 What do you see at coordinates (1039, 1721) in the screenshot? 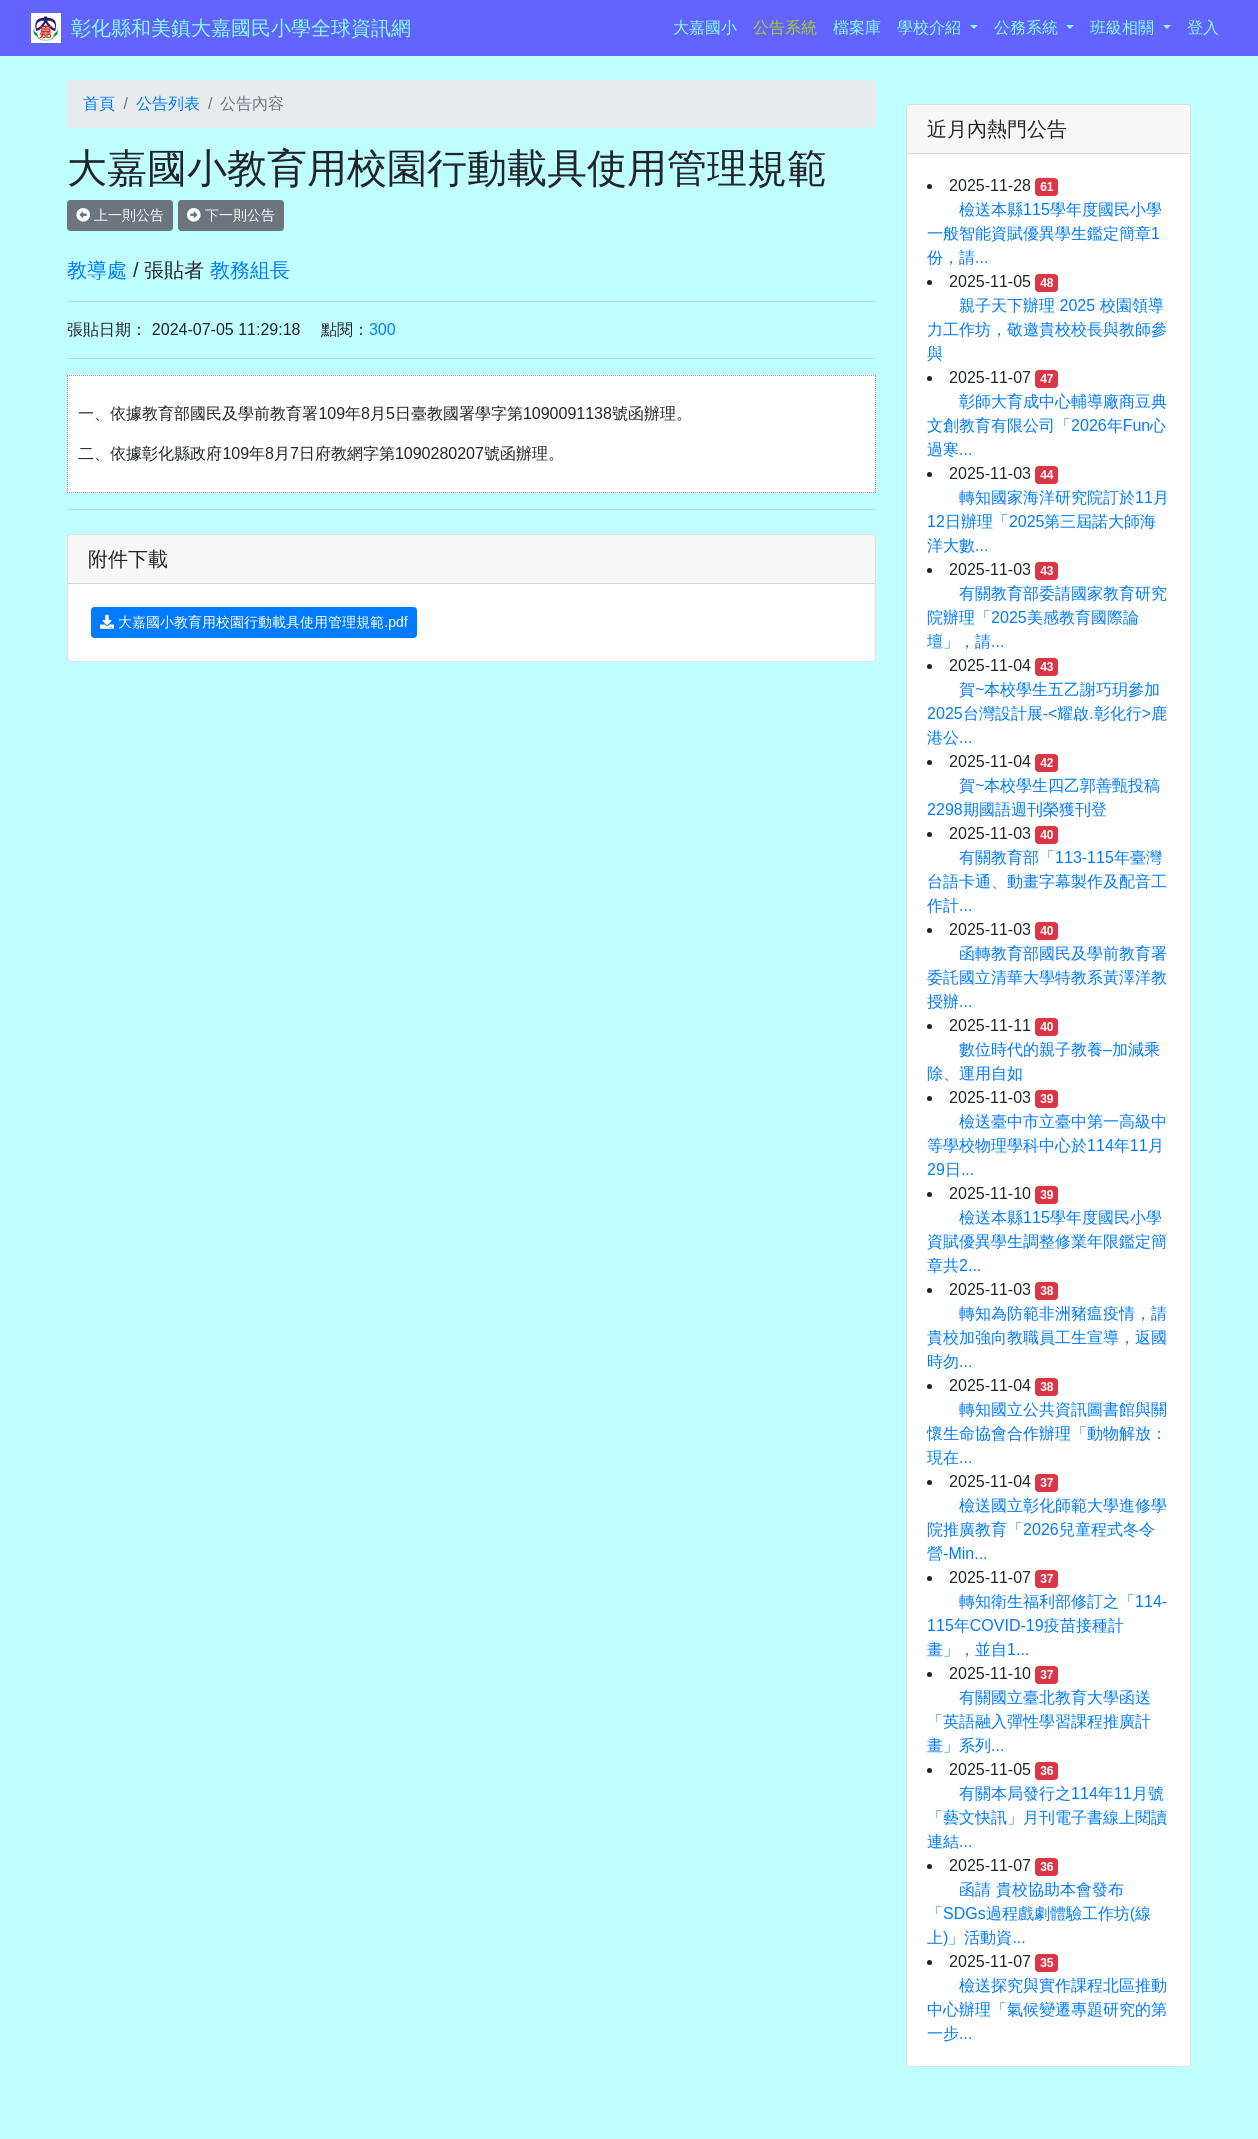
I see `有關國立臺北教育大學函送「英語融入彈性學習課程推廣計畫」系列...` at bounding box center [1039, 1721].